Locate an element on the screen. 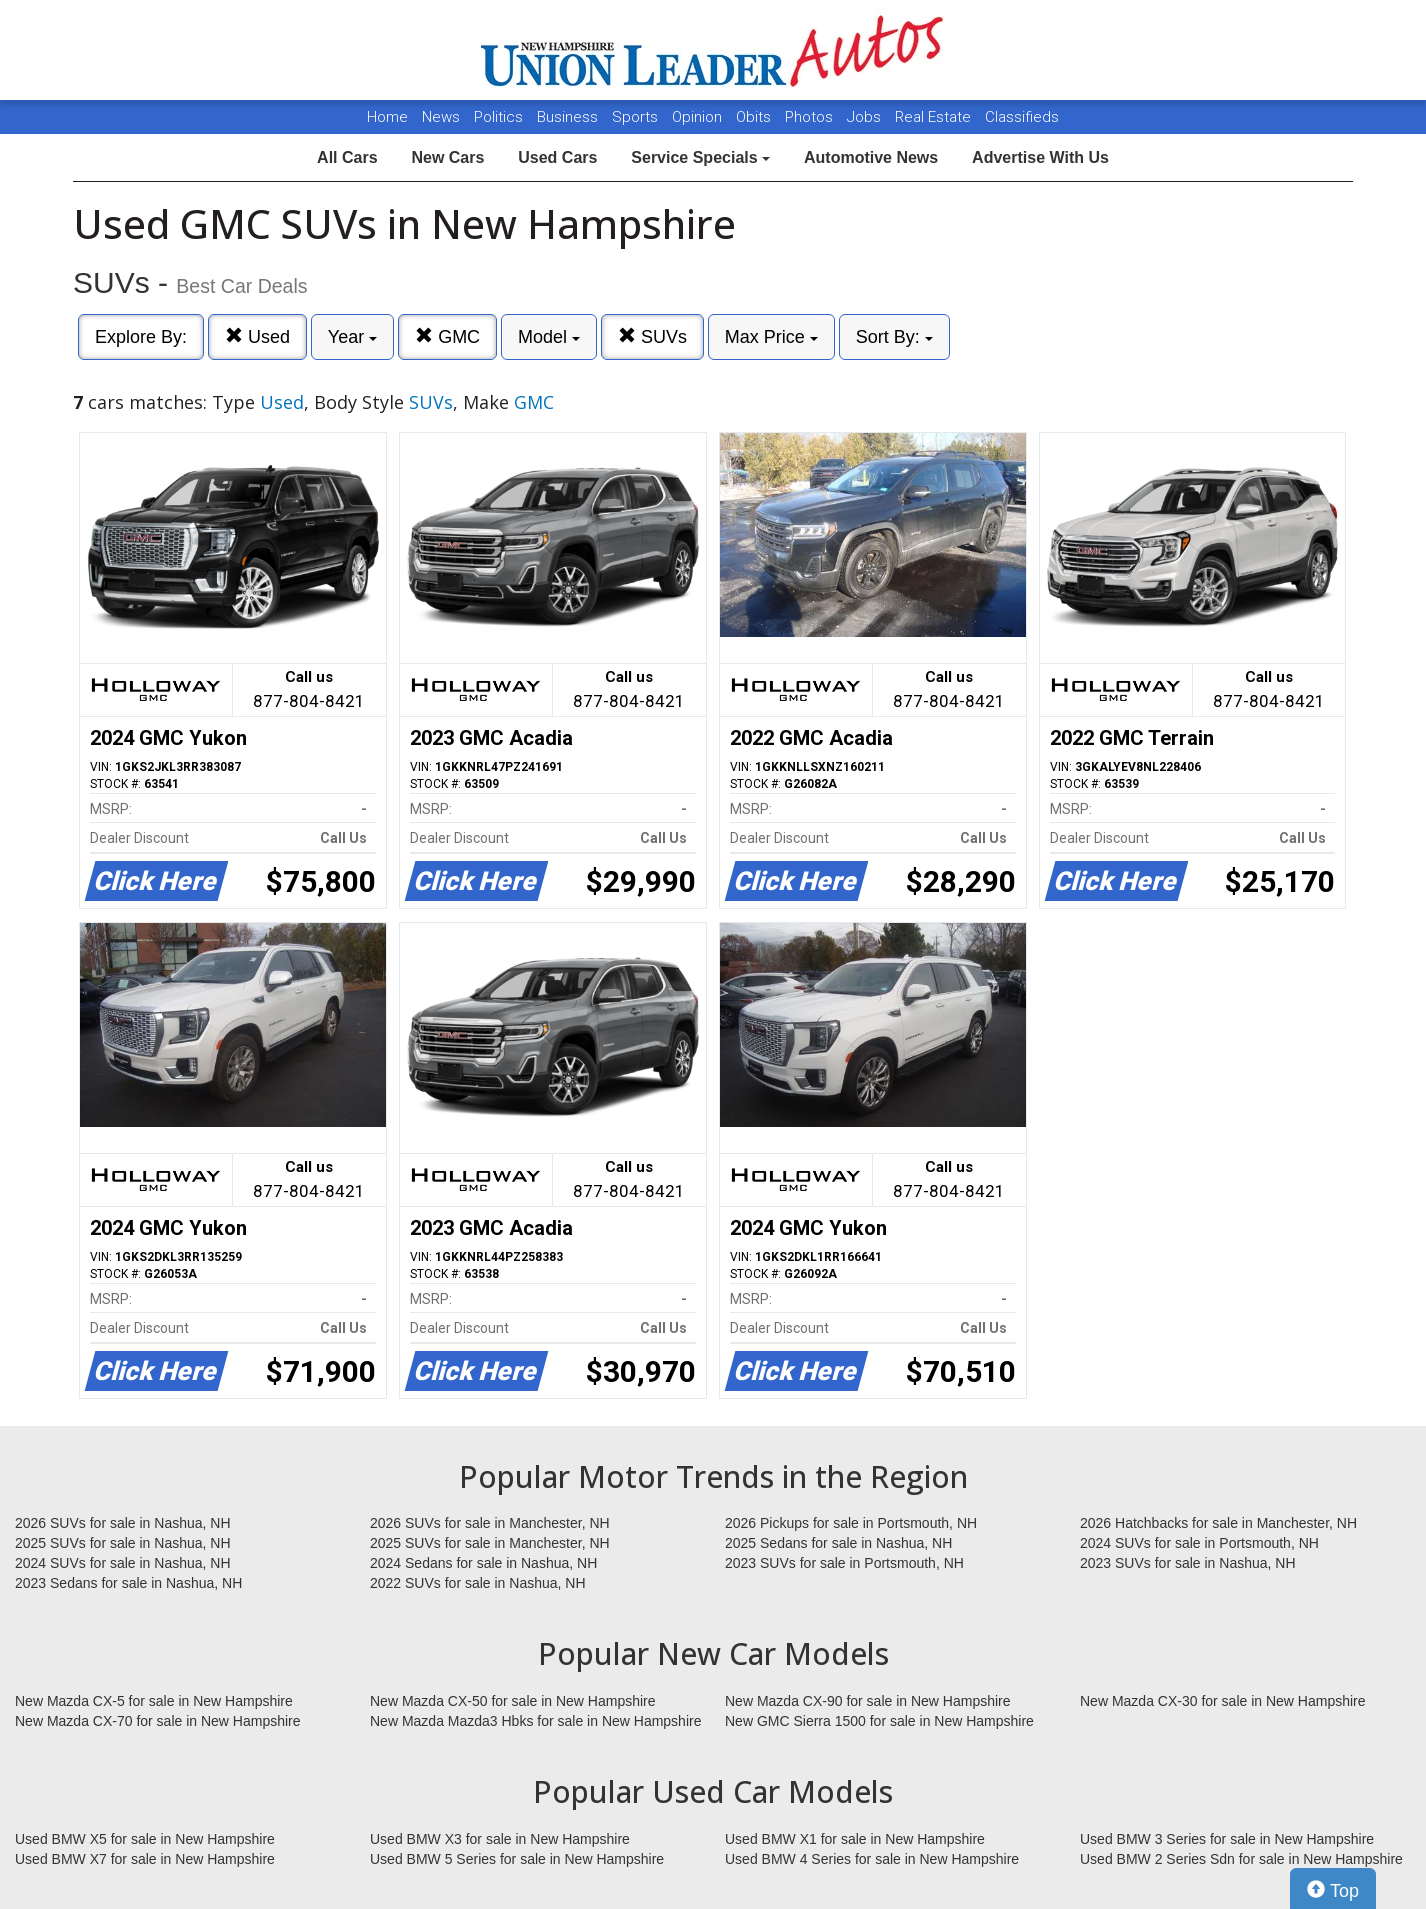 The height and width of the screenshot is (1909, 1426). New GMC Sierra 1500 for sale in New Hampshire is located at coordinates (879, 1721).